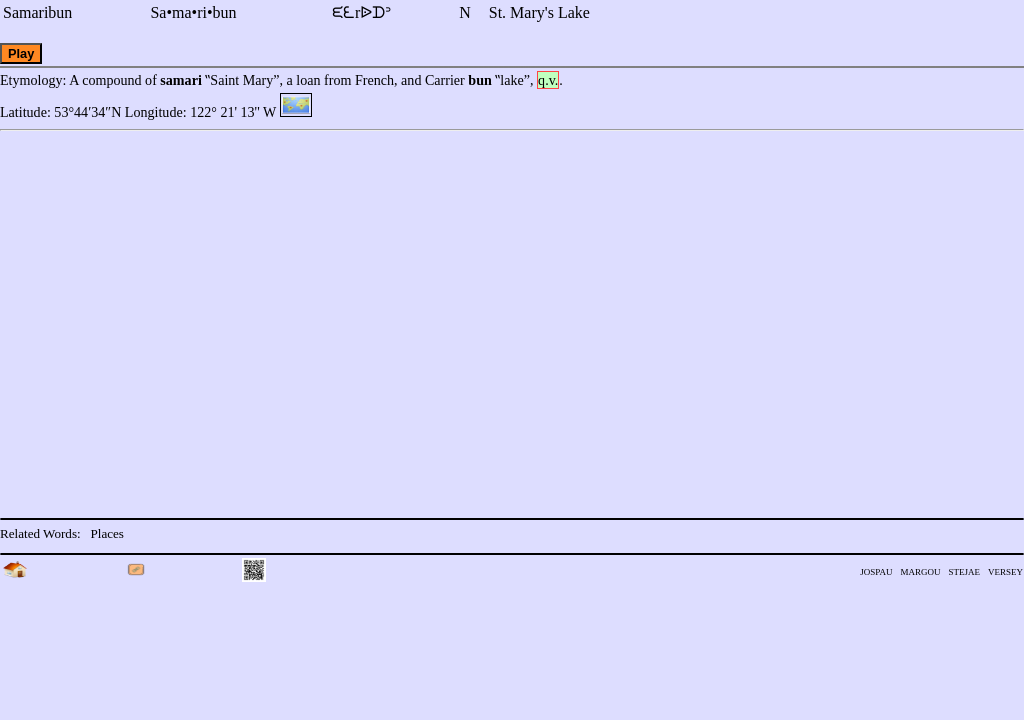 The width and height of the screenshot is (1024, 720). What do you see at coordinates (21, 53) in the screenshot?
I see `Play` at bounding box center [21, 53].